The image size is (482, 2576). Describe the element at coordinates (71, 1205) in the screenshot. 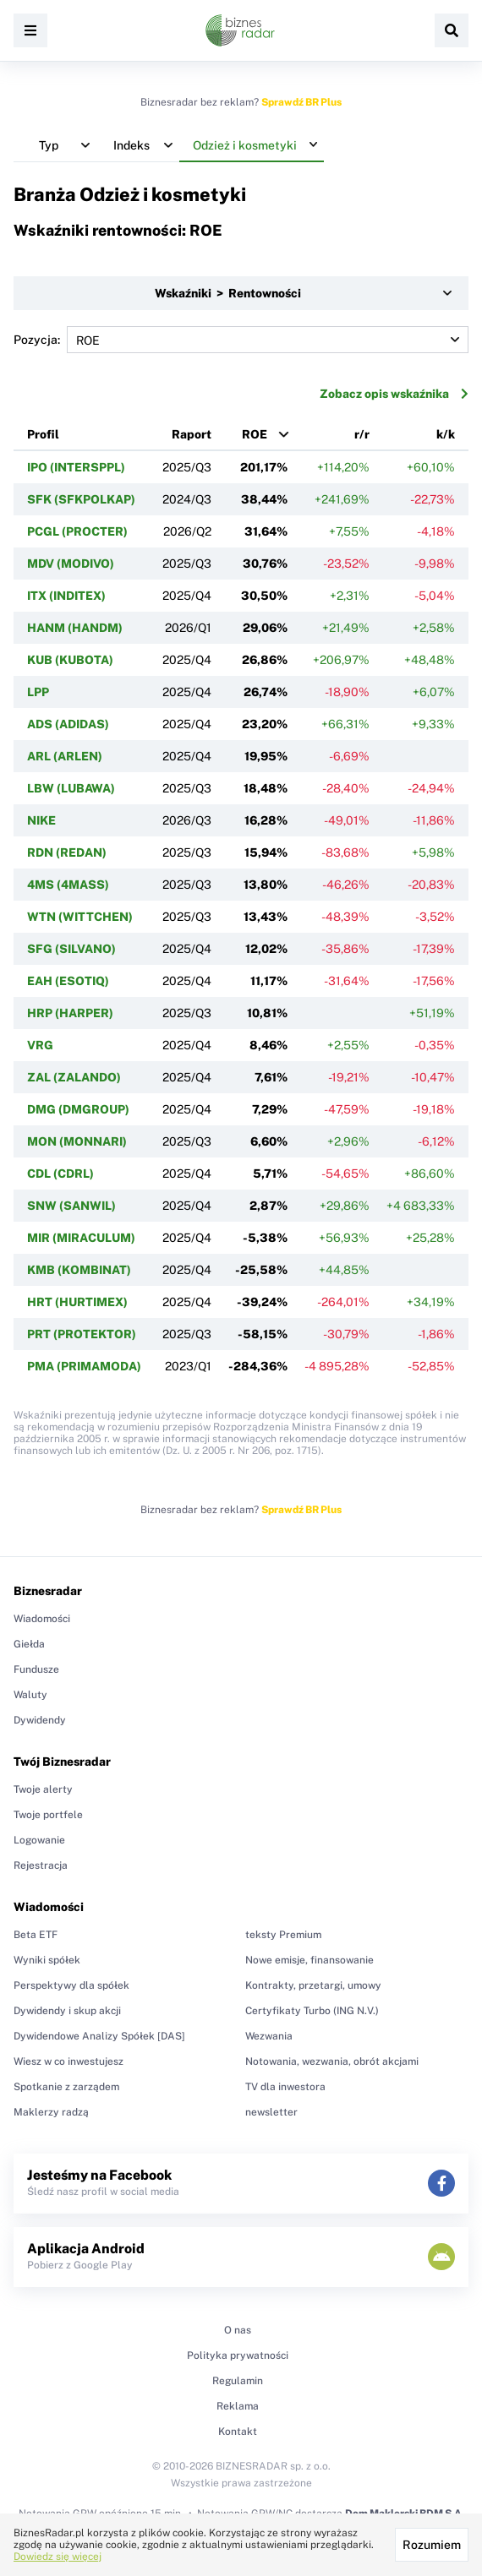

I see `SNW (SANWIL)` at that location.